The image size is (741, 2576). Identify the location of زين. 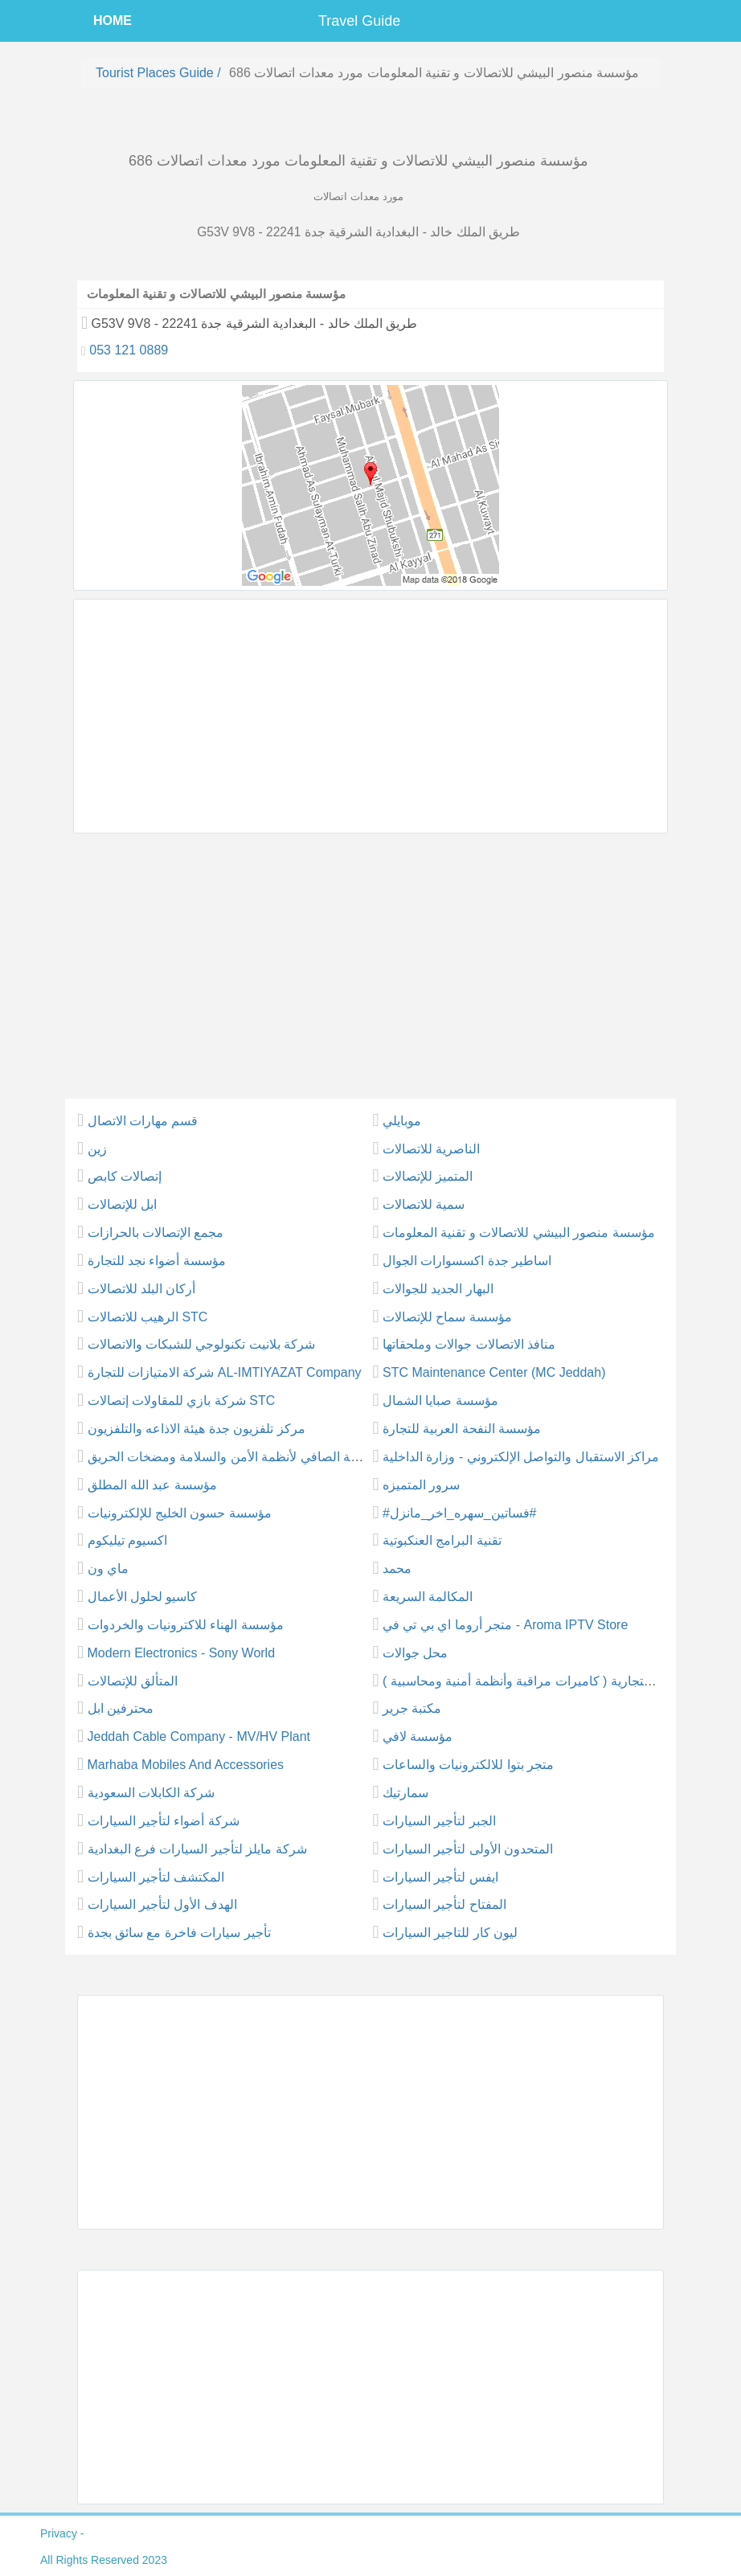
(97, 1149).